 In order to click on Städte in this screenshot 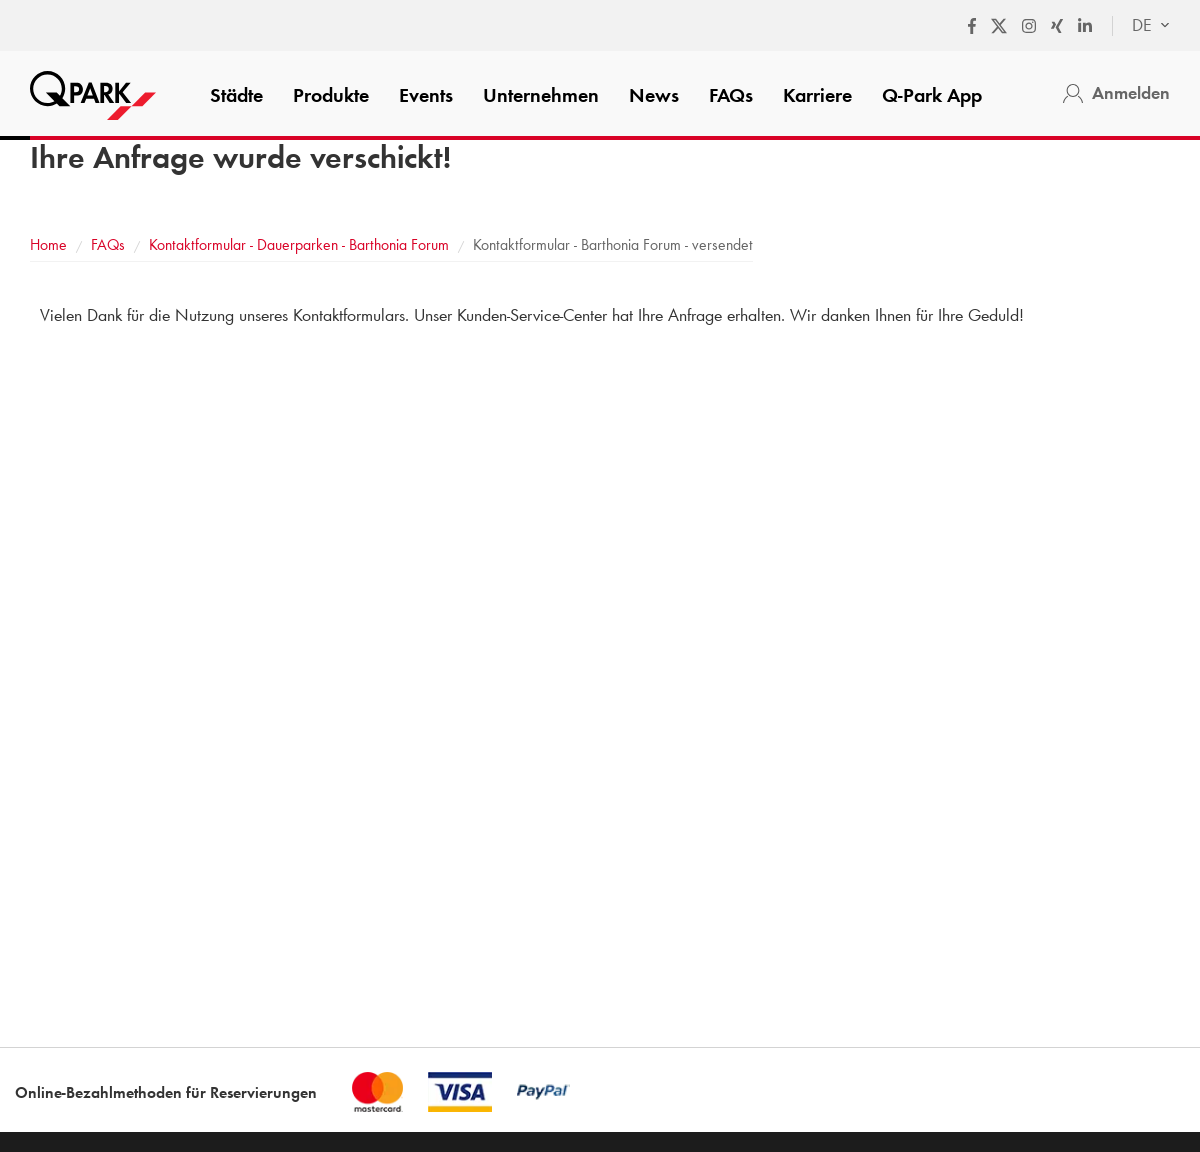, I will do `click(236, 95)`.